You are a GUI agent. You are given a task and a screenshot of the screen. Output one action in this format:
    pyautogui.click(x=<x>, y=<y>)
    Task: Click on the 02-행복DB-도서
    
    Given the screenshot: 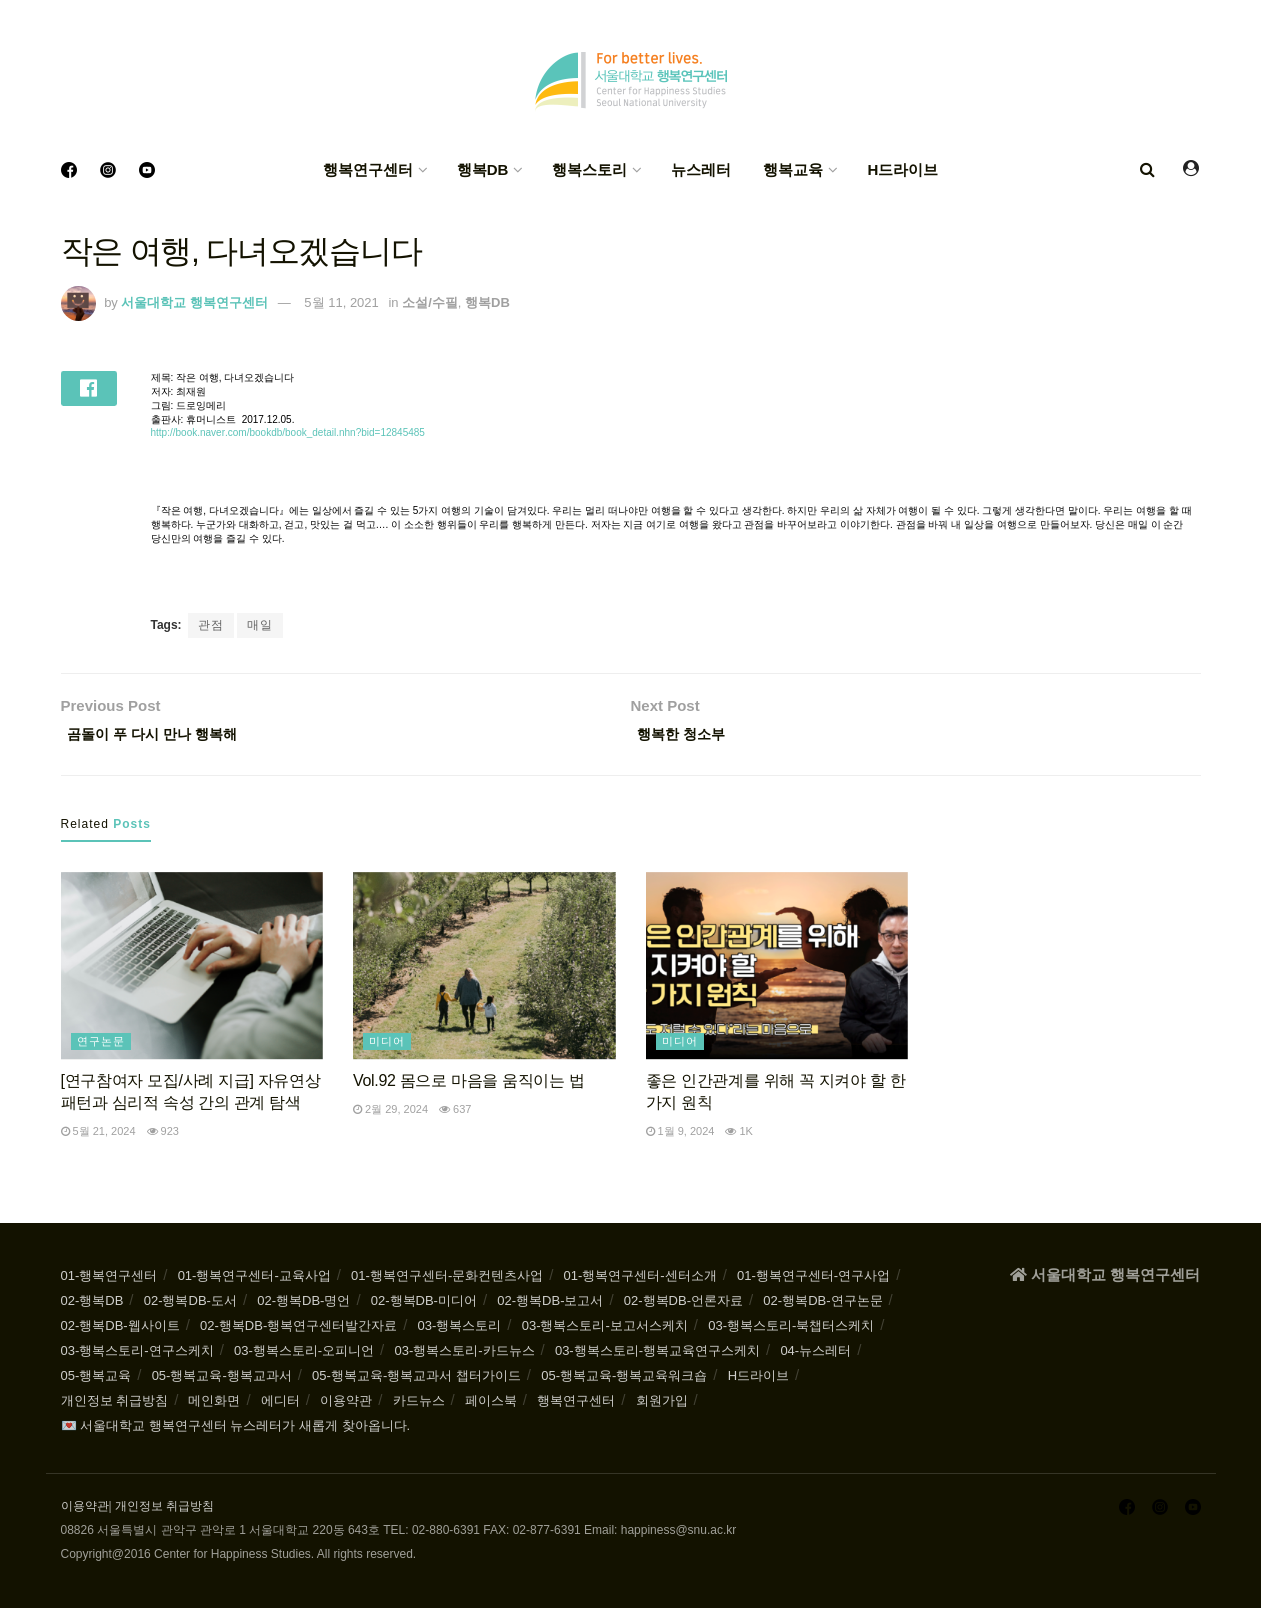 What is the action you would take?
    pyautogui.click(x=190, y=1306)
    